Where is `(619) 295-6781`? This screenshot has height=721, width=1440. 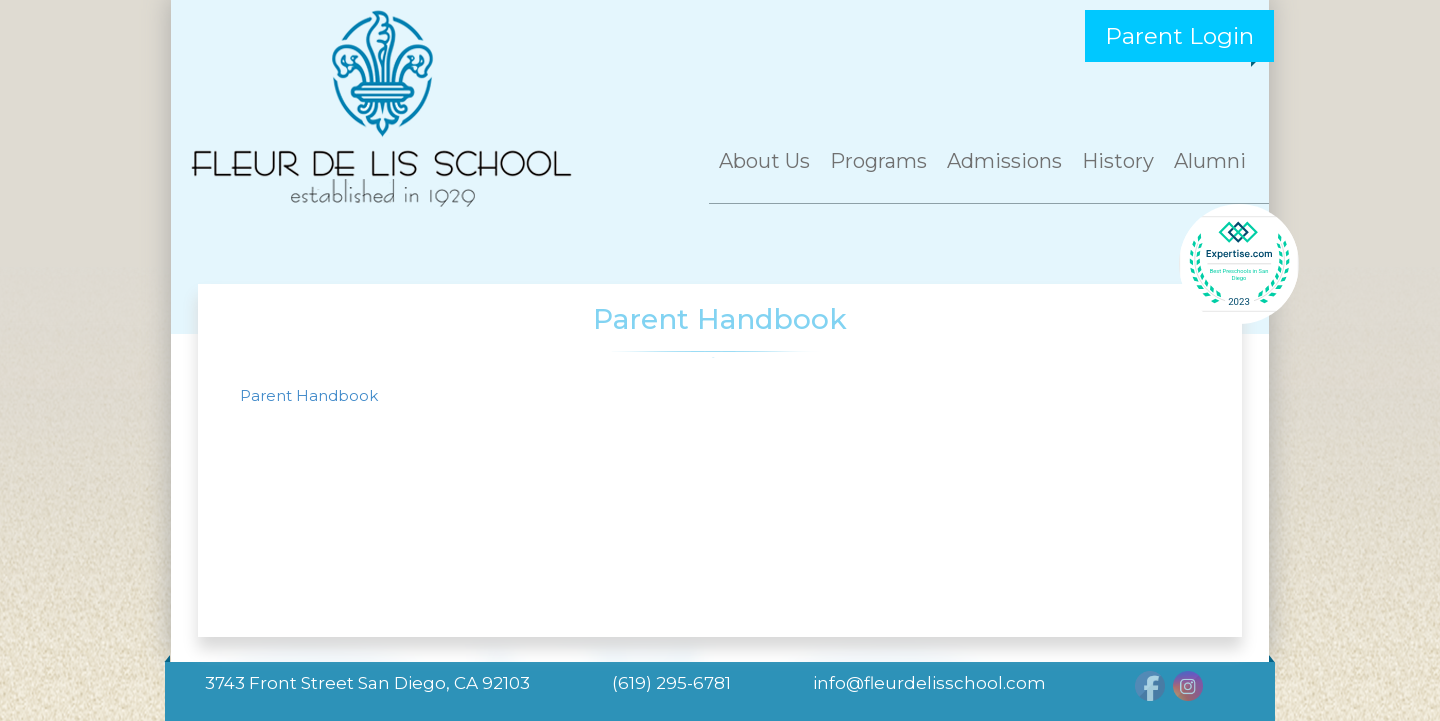
(619) 295-6781 is located at coordinates (671, 683).